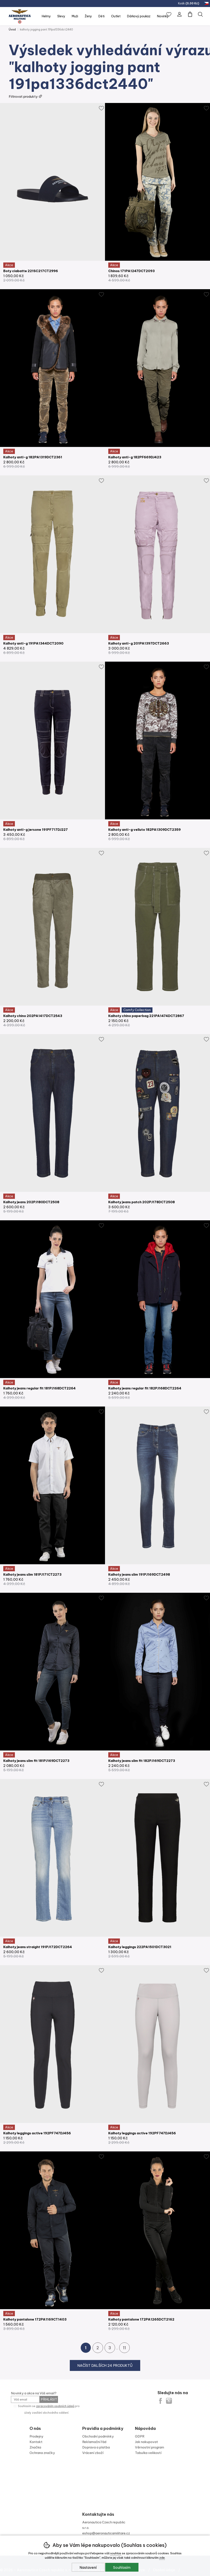  I want to click on Outlet, so click(116, 16).